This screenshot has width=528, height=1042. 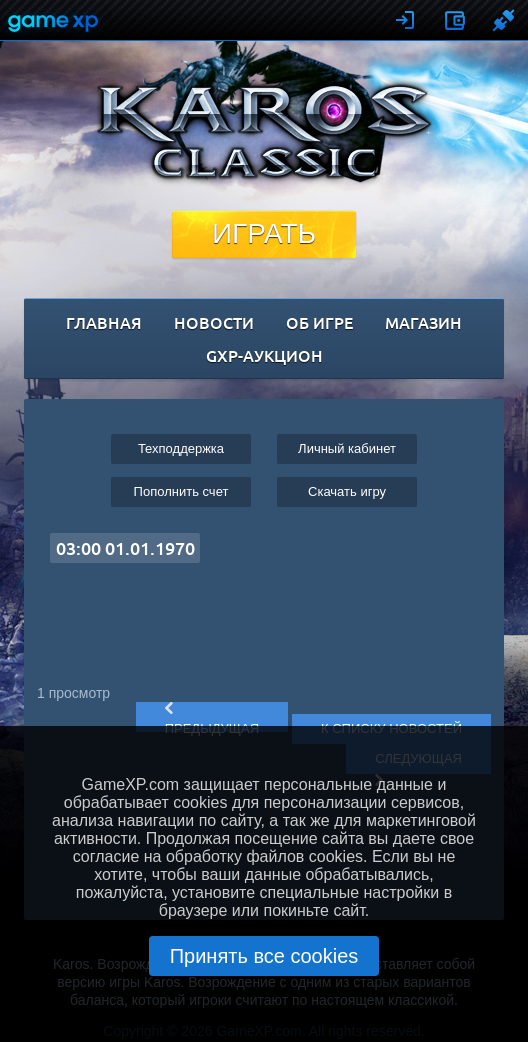 I want to click on Техподдержка, so click(x=181, y=448).